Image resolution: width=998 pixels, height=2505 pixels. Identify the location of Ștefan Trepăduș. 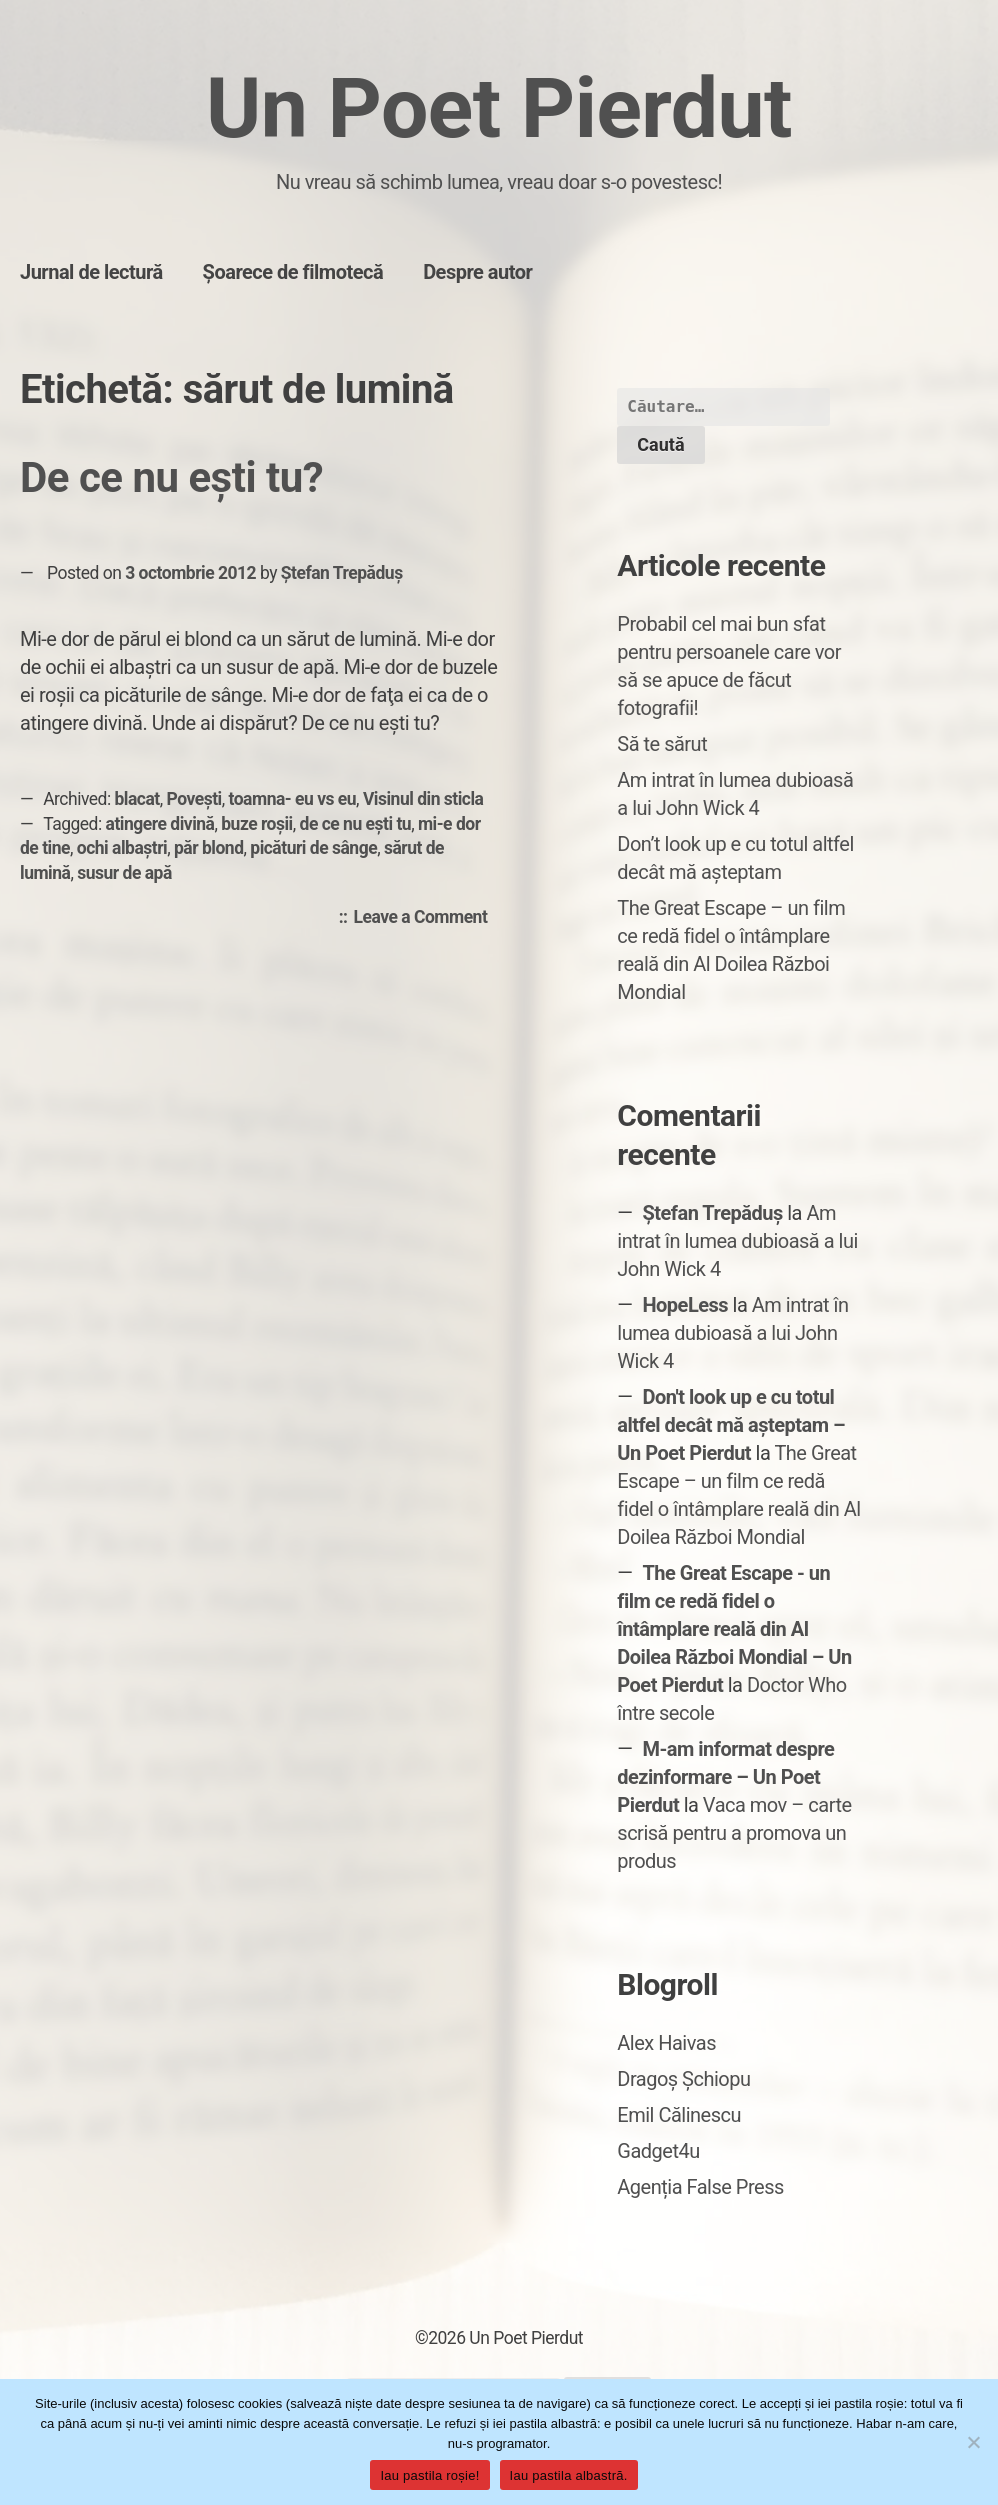
(342, 573).